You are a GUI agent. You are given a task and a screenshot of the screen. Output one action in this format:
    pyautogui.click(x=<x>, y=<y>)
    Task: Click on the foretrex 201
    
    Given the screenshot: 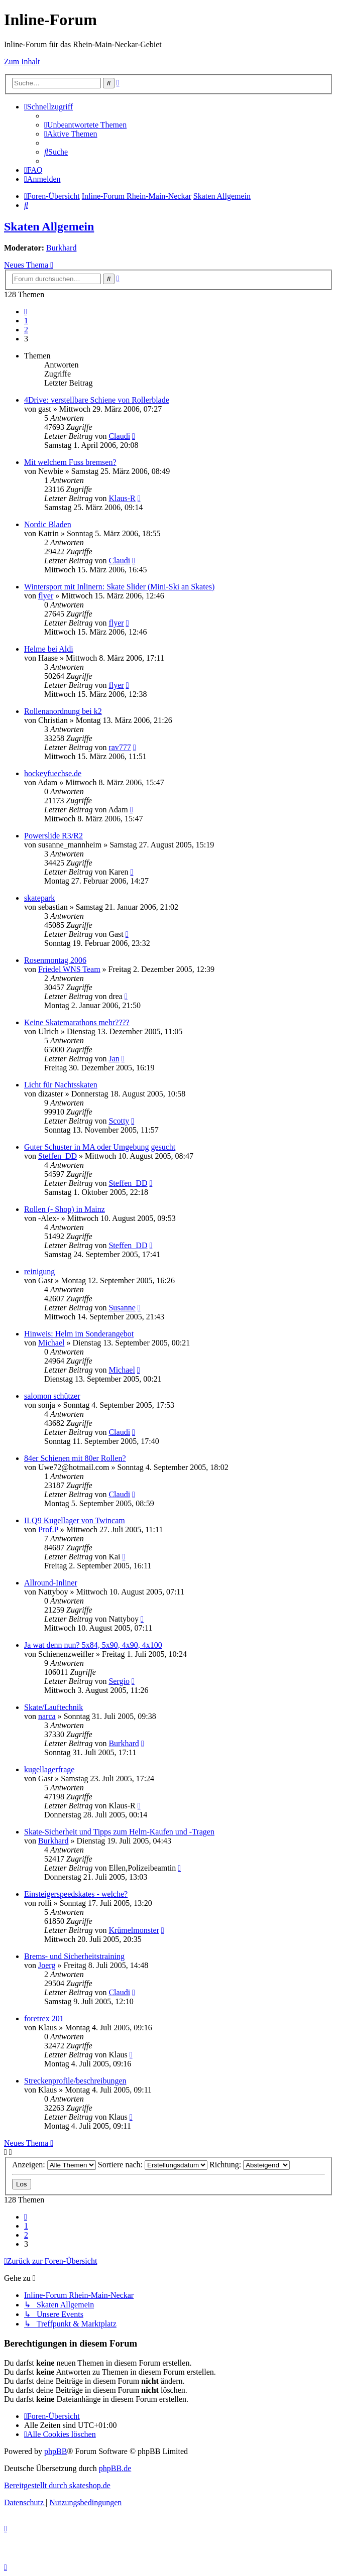 What is the action you would take?
    pyautogui.click(x=44, y=2018)
    